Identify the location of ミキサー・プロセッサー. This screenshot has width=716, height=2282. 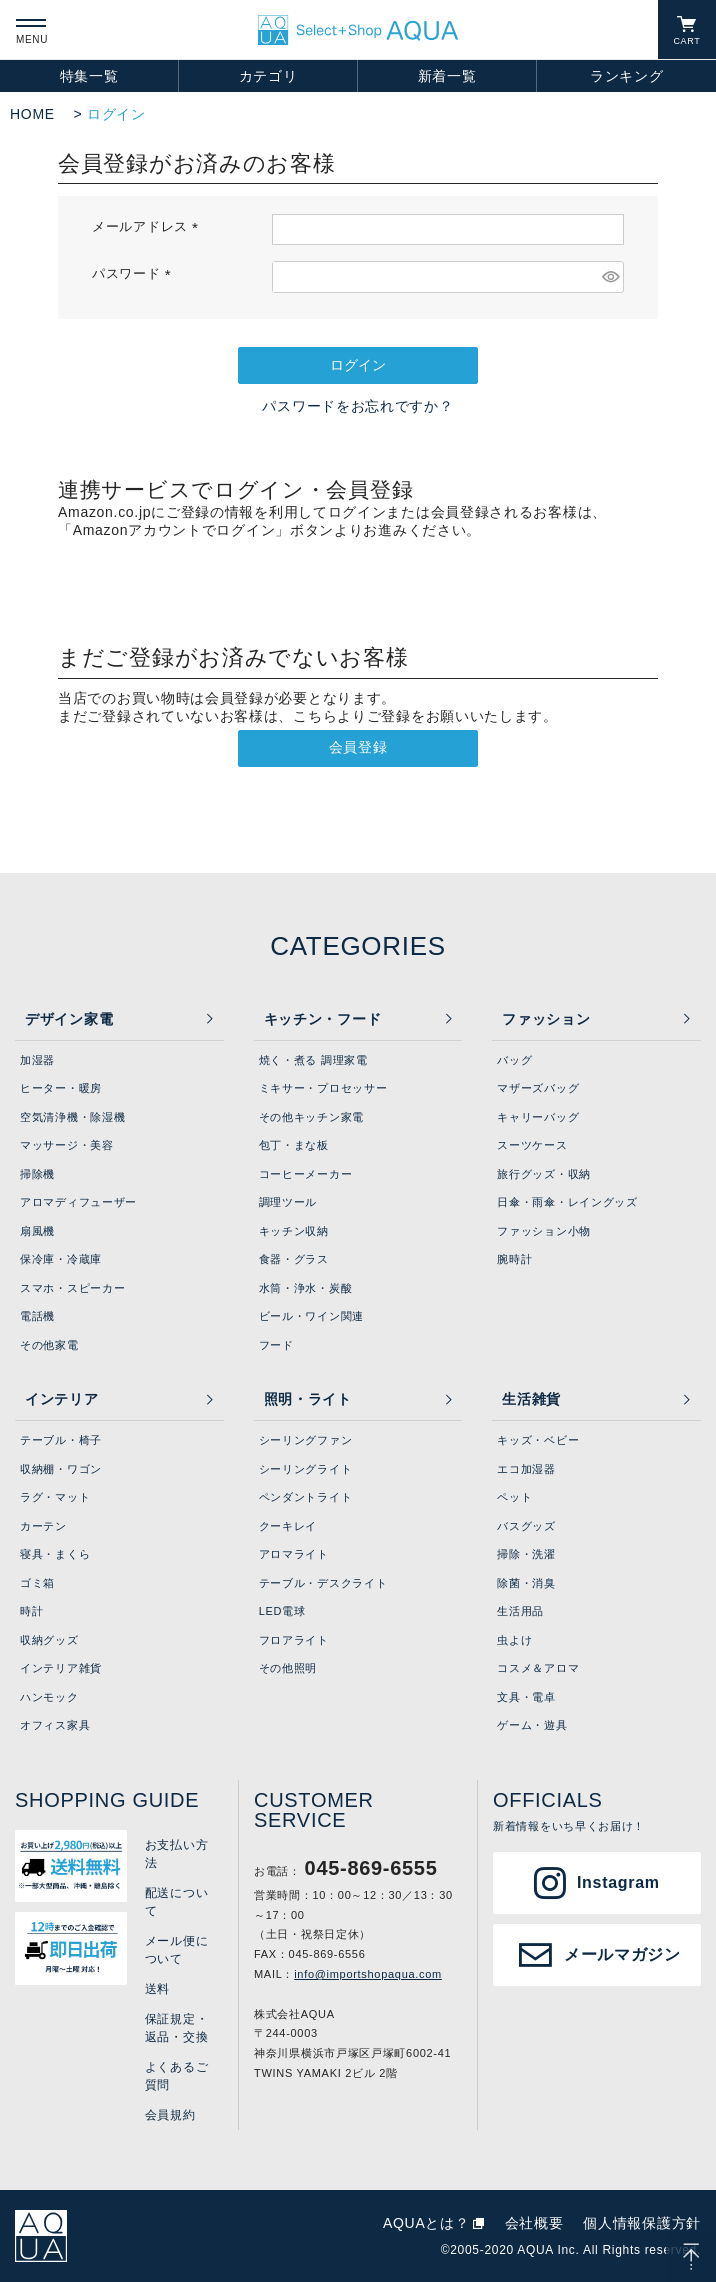
(323, 1088).